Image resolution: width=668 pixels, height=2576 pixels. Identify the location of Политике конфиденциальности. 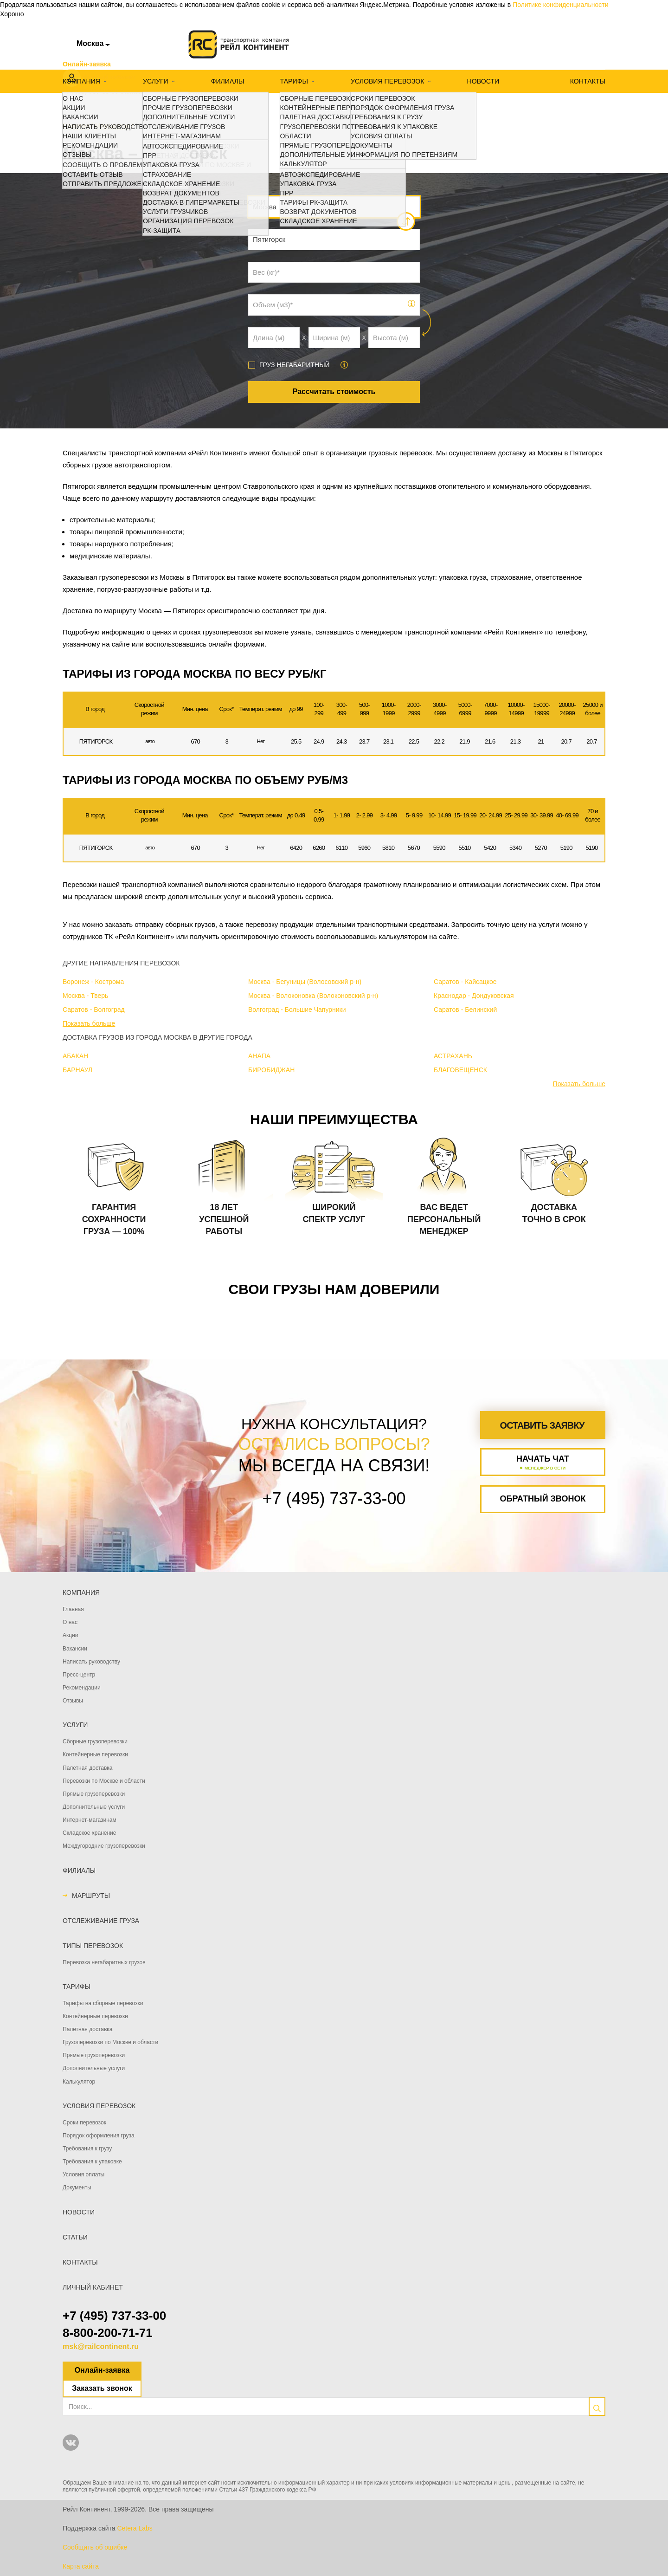
(560, 4).